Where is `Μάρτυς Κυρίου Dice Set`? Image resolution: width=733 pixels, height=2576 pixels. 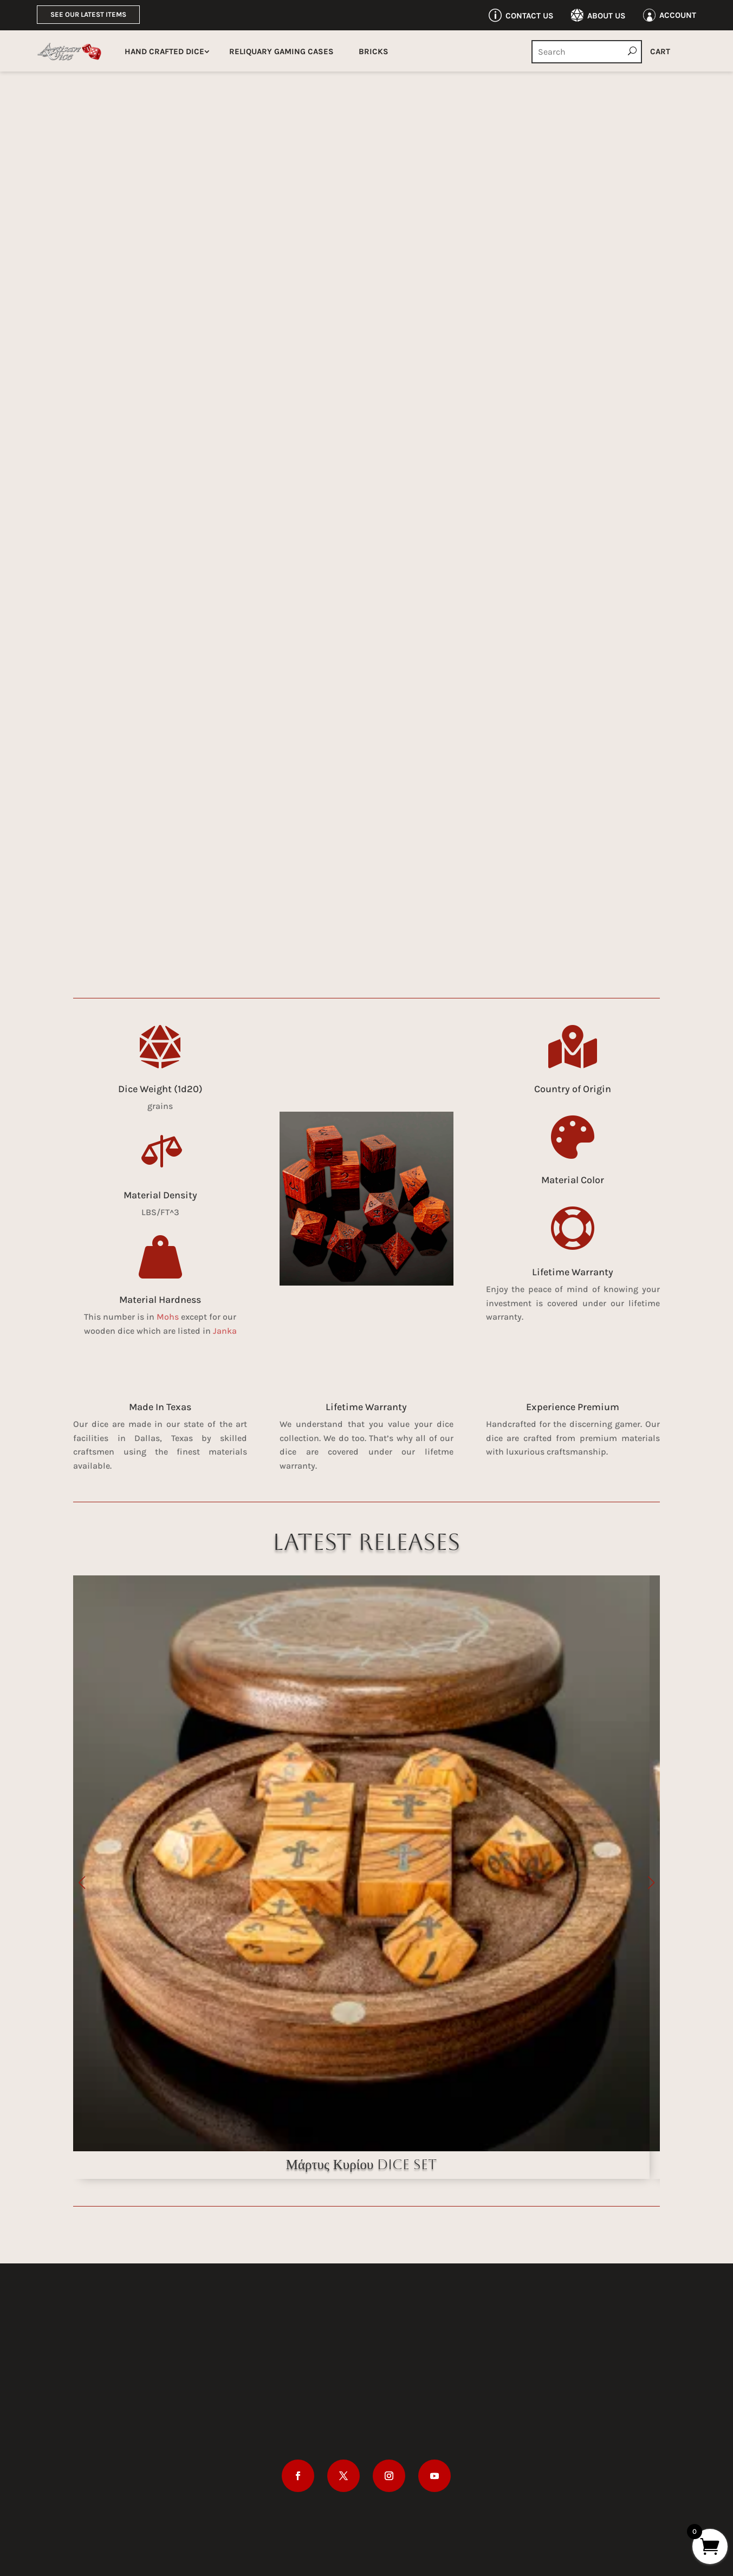 Μάρτυς Κυρίου Dice Set is located at coordinates (361, 2164).